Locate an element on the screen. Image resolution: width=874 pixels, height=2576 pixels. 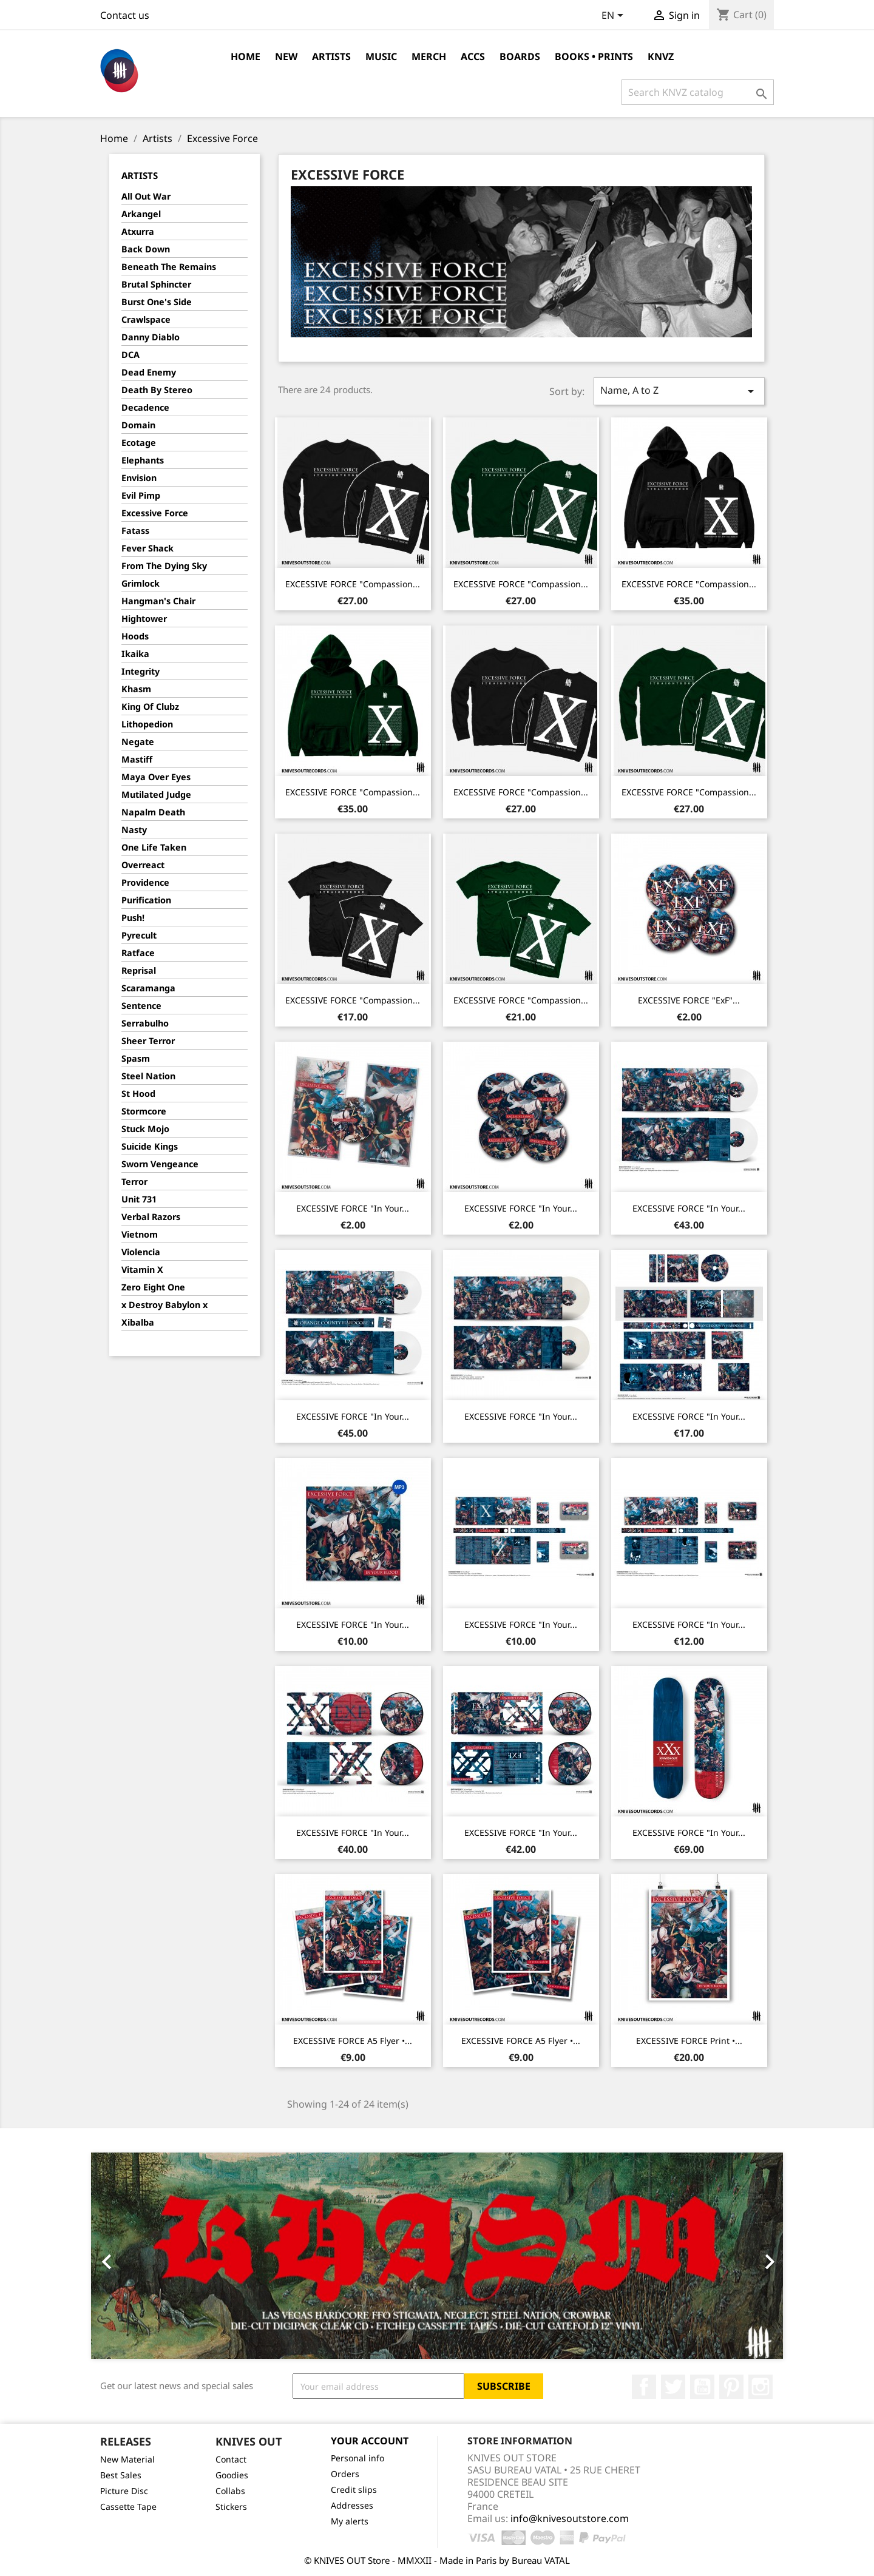
Verbal Razors is located at coordinates (150, 1216).